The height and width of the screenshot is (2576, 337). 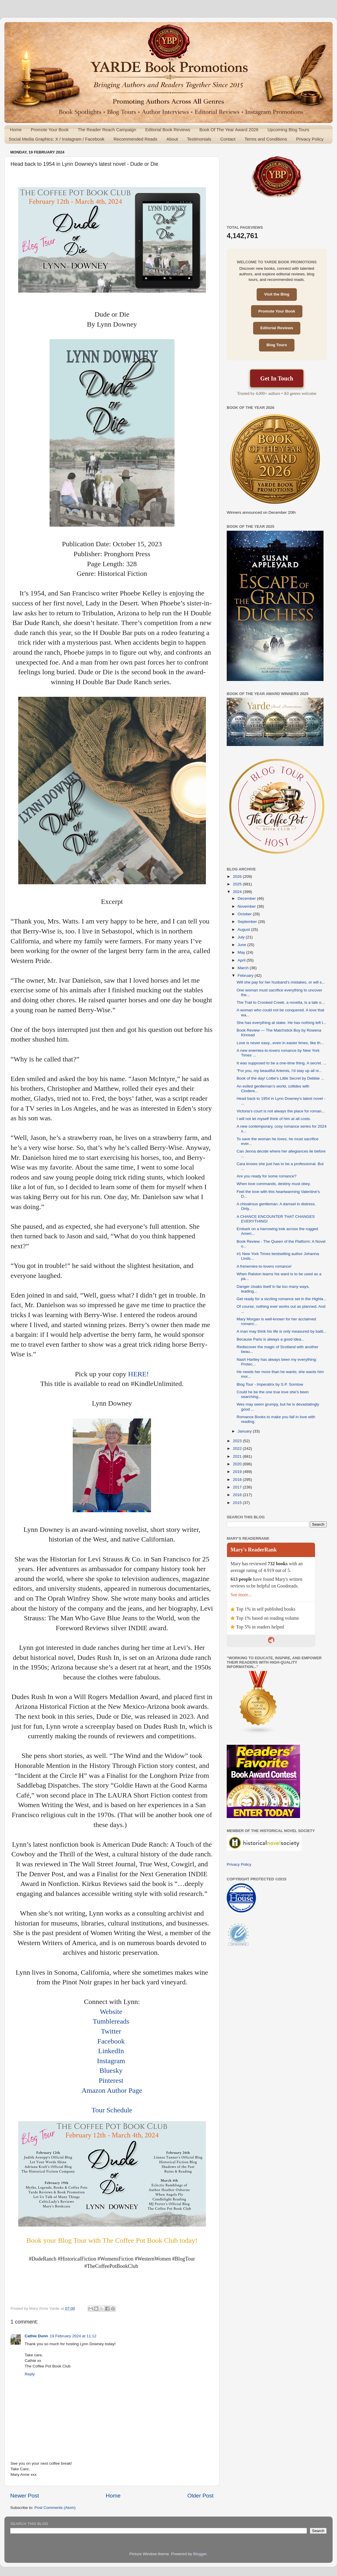 What do you see at coordinates (238, 1495) in the screenshot?
I see `2016` at bounding box center [238, 1495].